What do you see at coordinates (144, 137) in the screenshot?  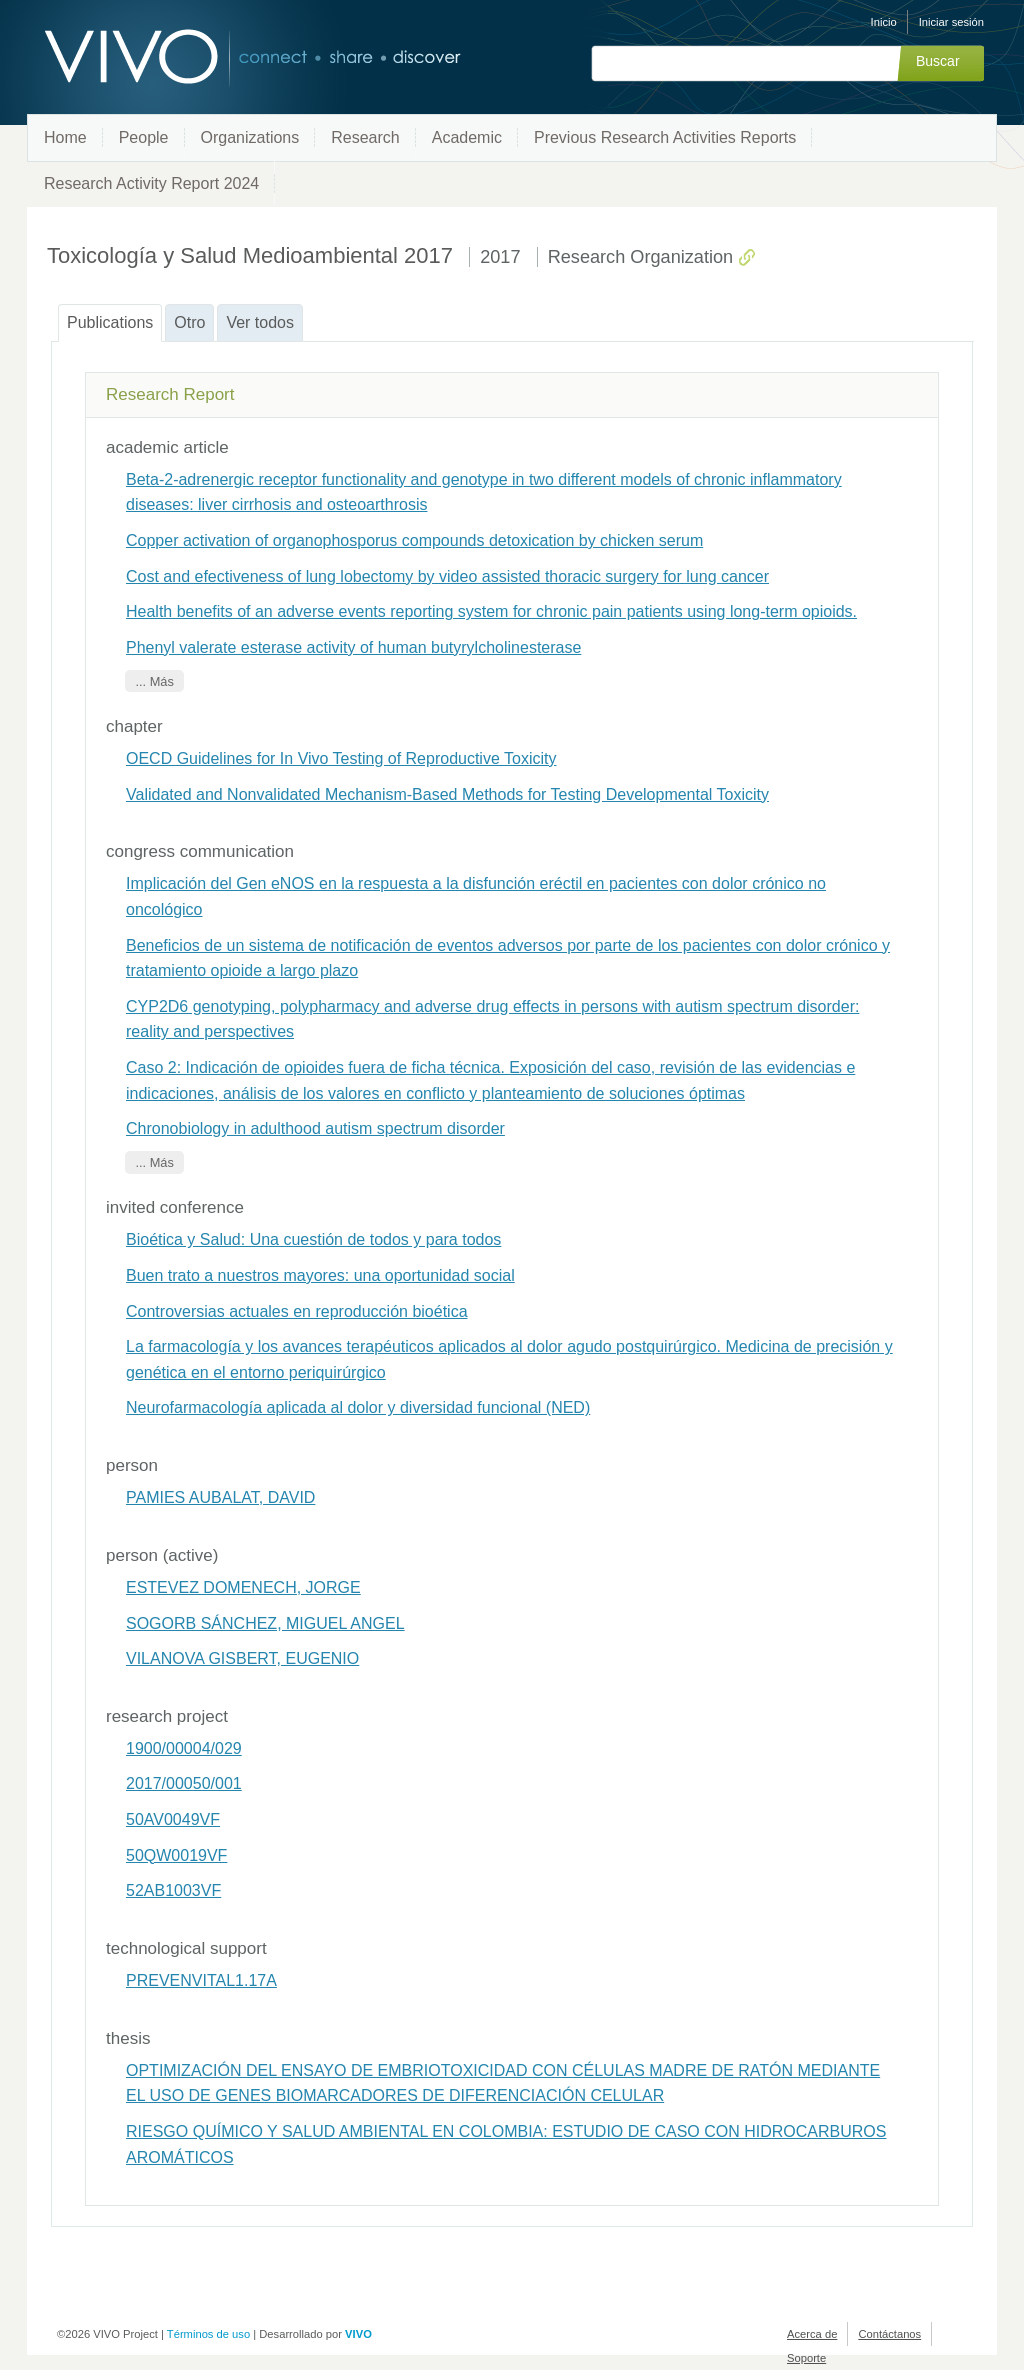 I see `People` at bounding box center [144, 137].